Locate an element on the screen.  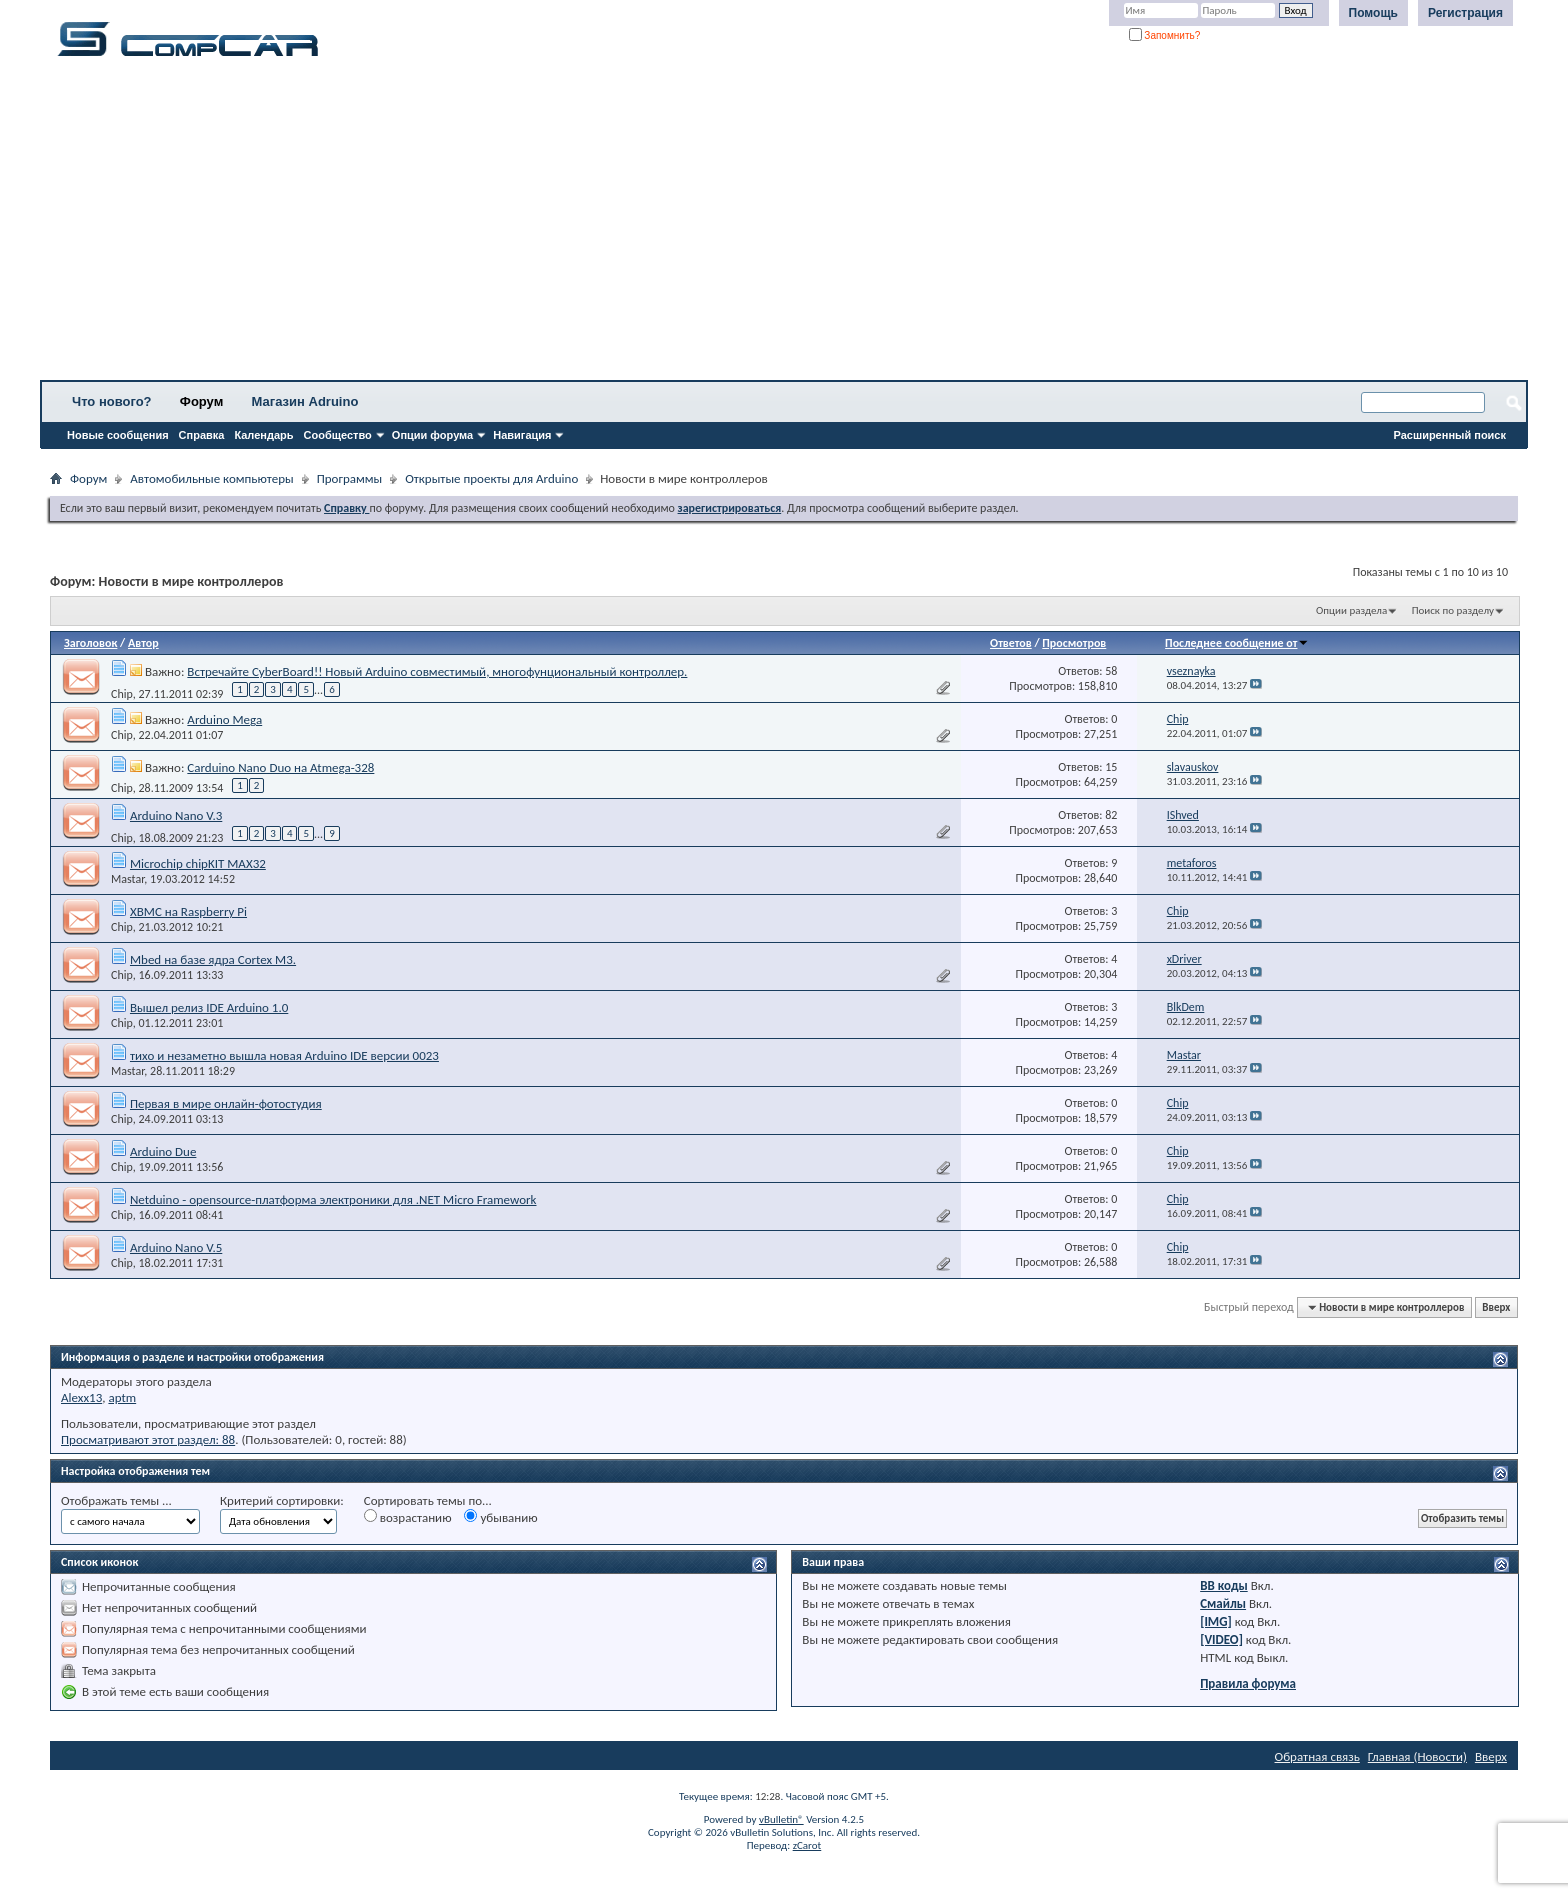
Microchip chipKIT MAX32 is located at coordinates (198, 863).